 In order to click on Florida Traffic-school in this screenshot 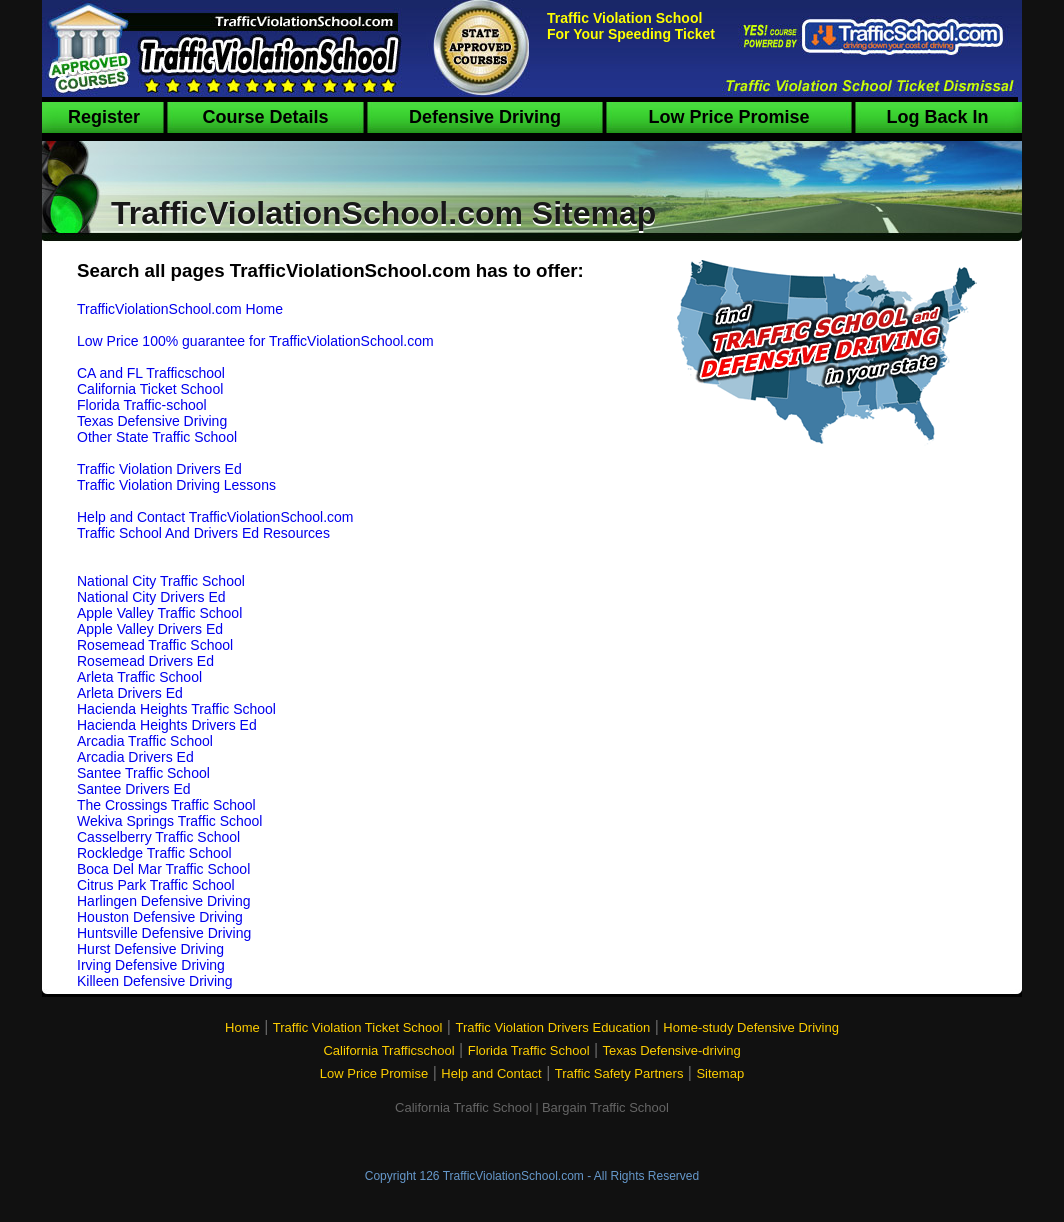, I will do `click(142, 405)`.